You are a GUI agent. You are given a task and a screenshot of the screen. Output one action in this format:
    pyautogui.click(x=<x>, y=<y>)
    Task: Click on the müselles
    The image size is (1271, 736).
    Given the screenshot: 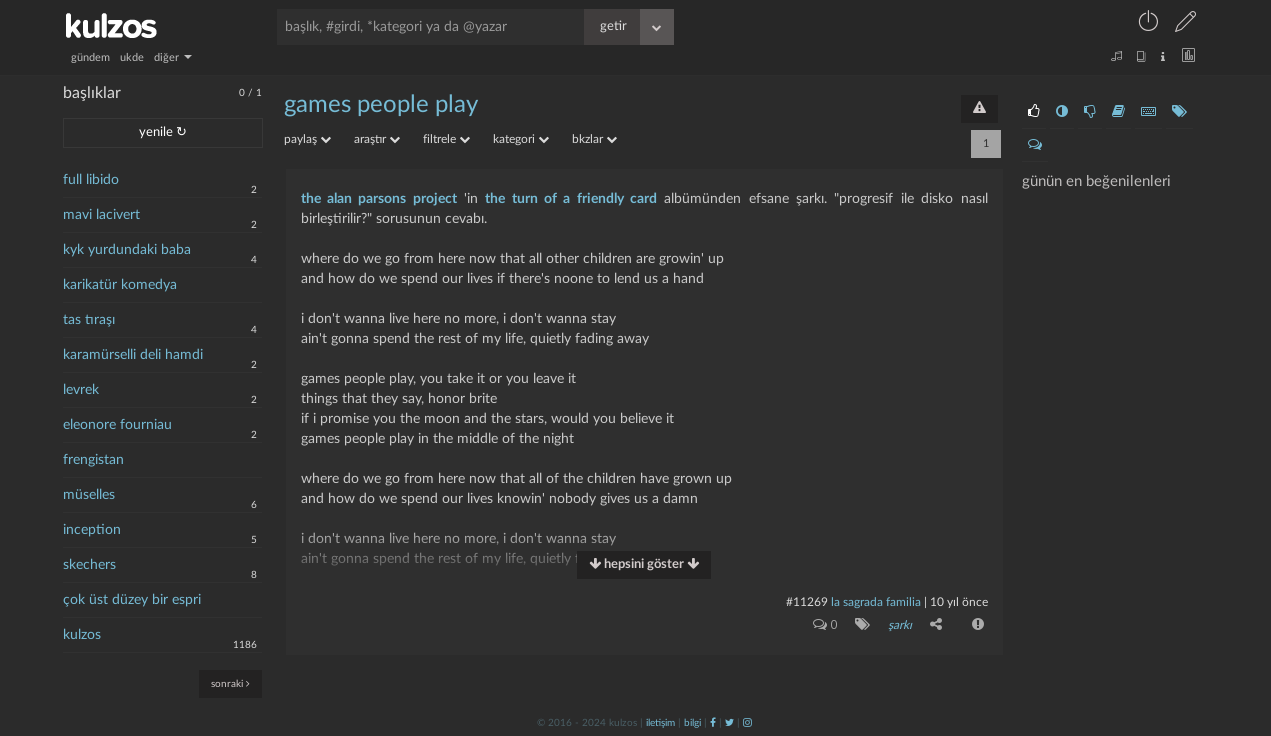 What is the action you would take?
    pyautogui.click(x=89, y=495)
    